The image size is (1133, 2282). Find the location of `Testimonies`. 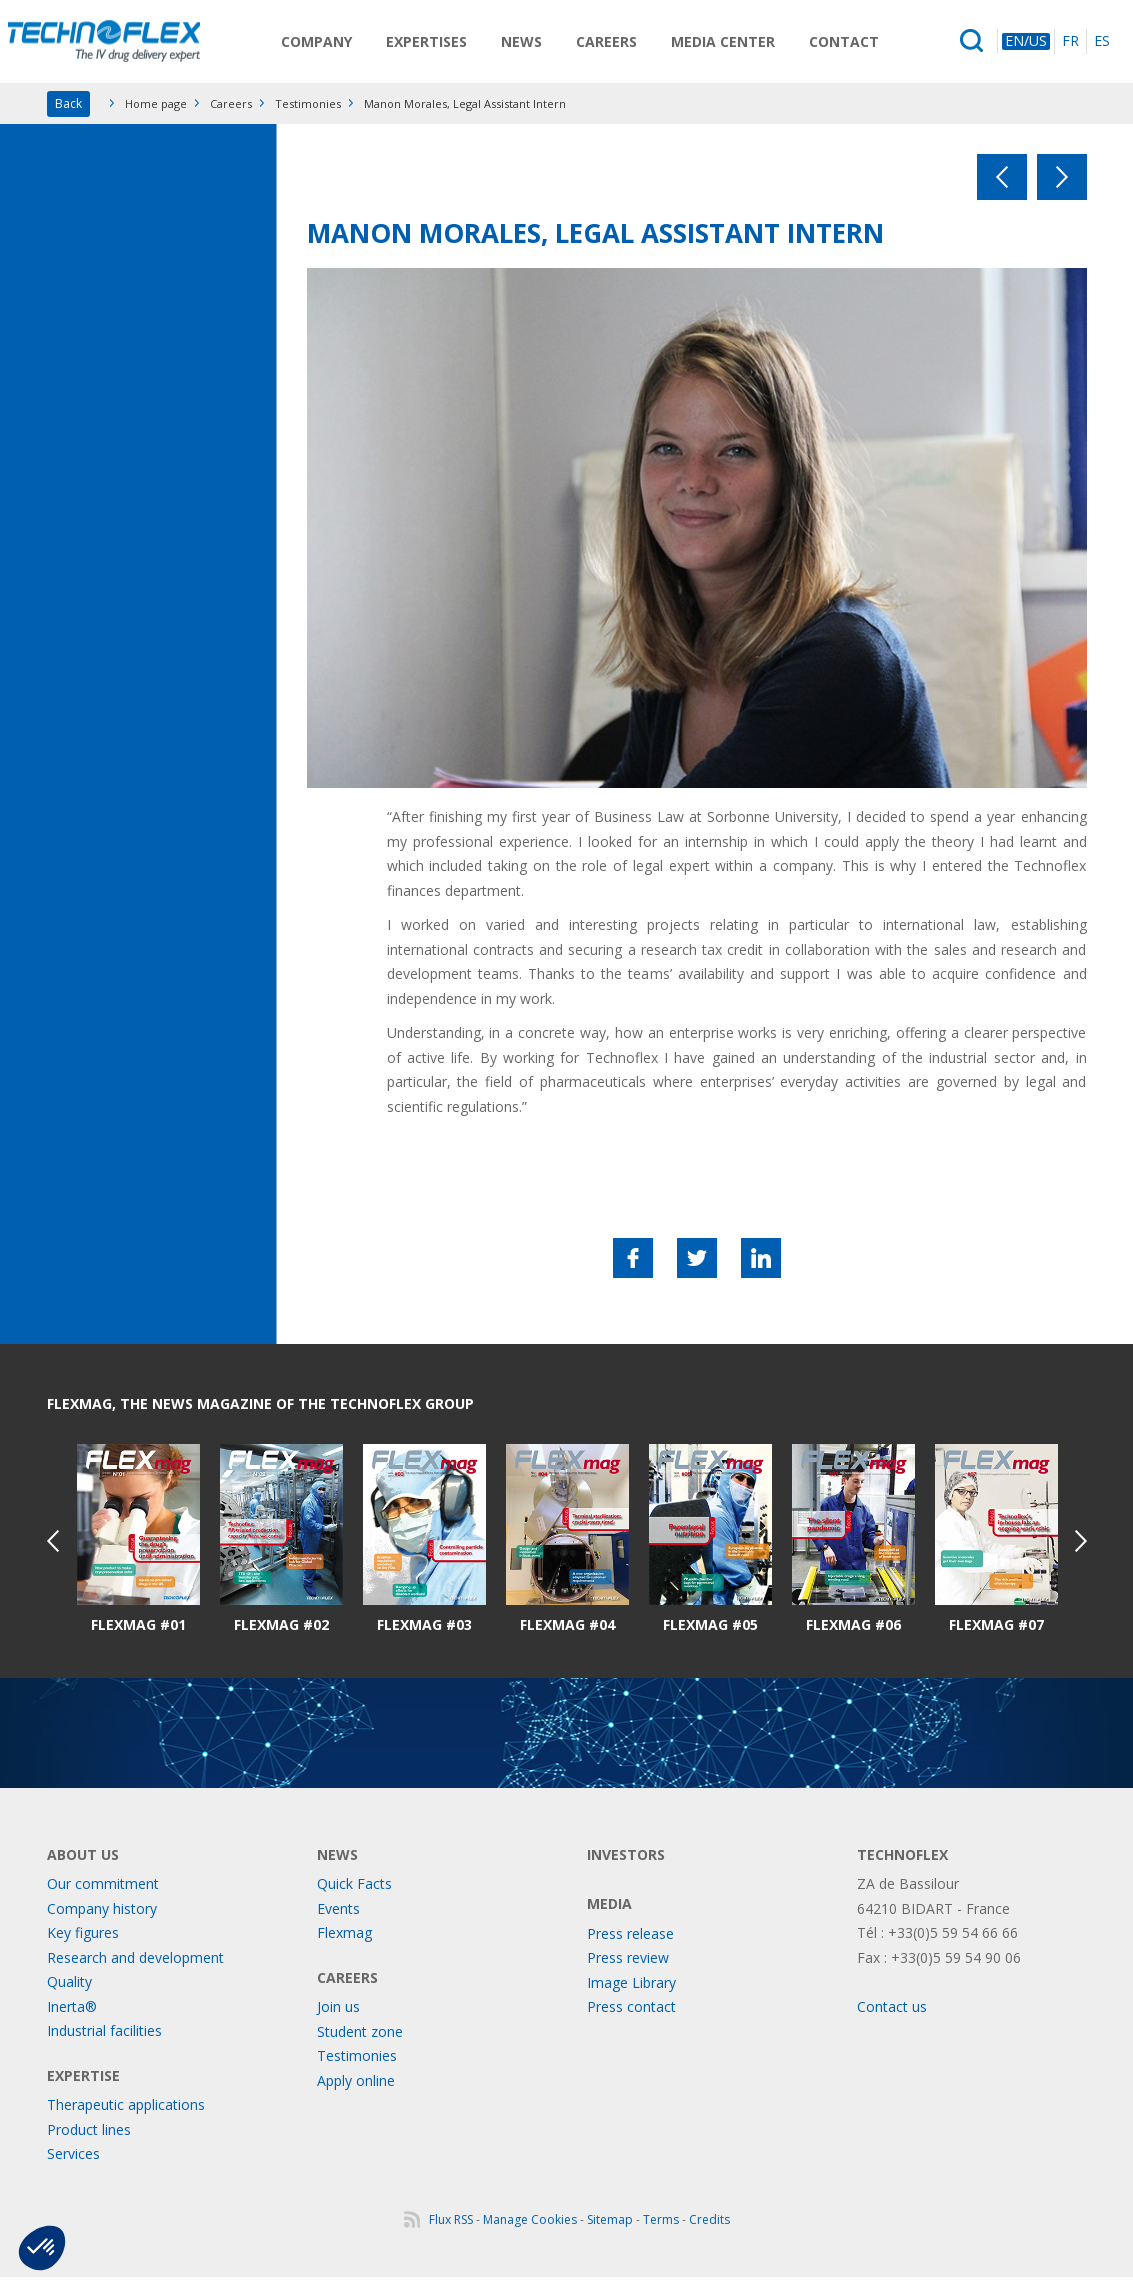

Testimonies is located at coordinates (308, 108).